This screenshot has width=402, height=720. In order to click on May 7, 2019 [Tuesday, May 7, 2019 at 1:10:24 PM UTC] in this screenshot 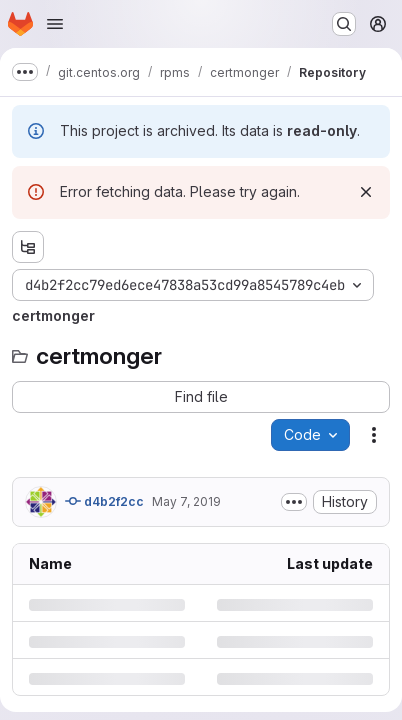, I will do `click(186, 501)`.